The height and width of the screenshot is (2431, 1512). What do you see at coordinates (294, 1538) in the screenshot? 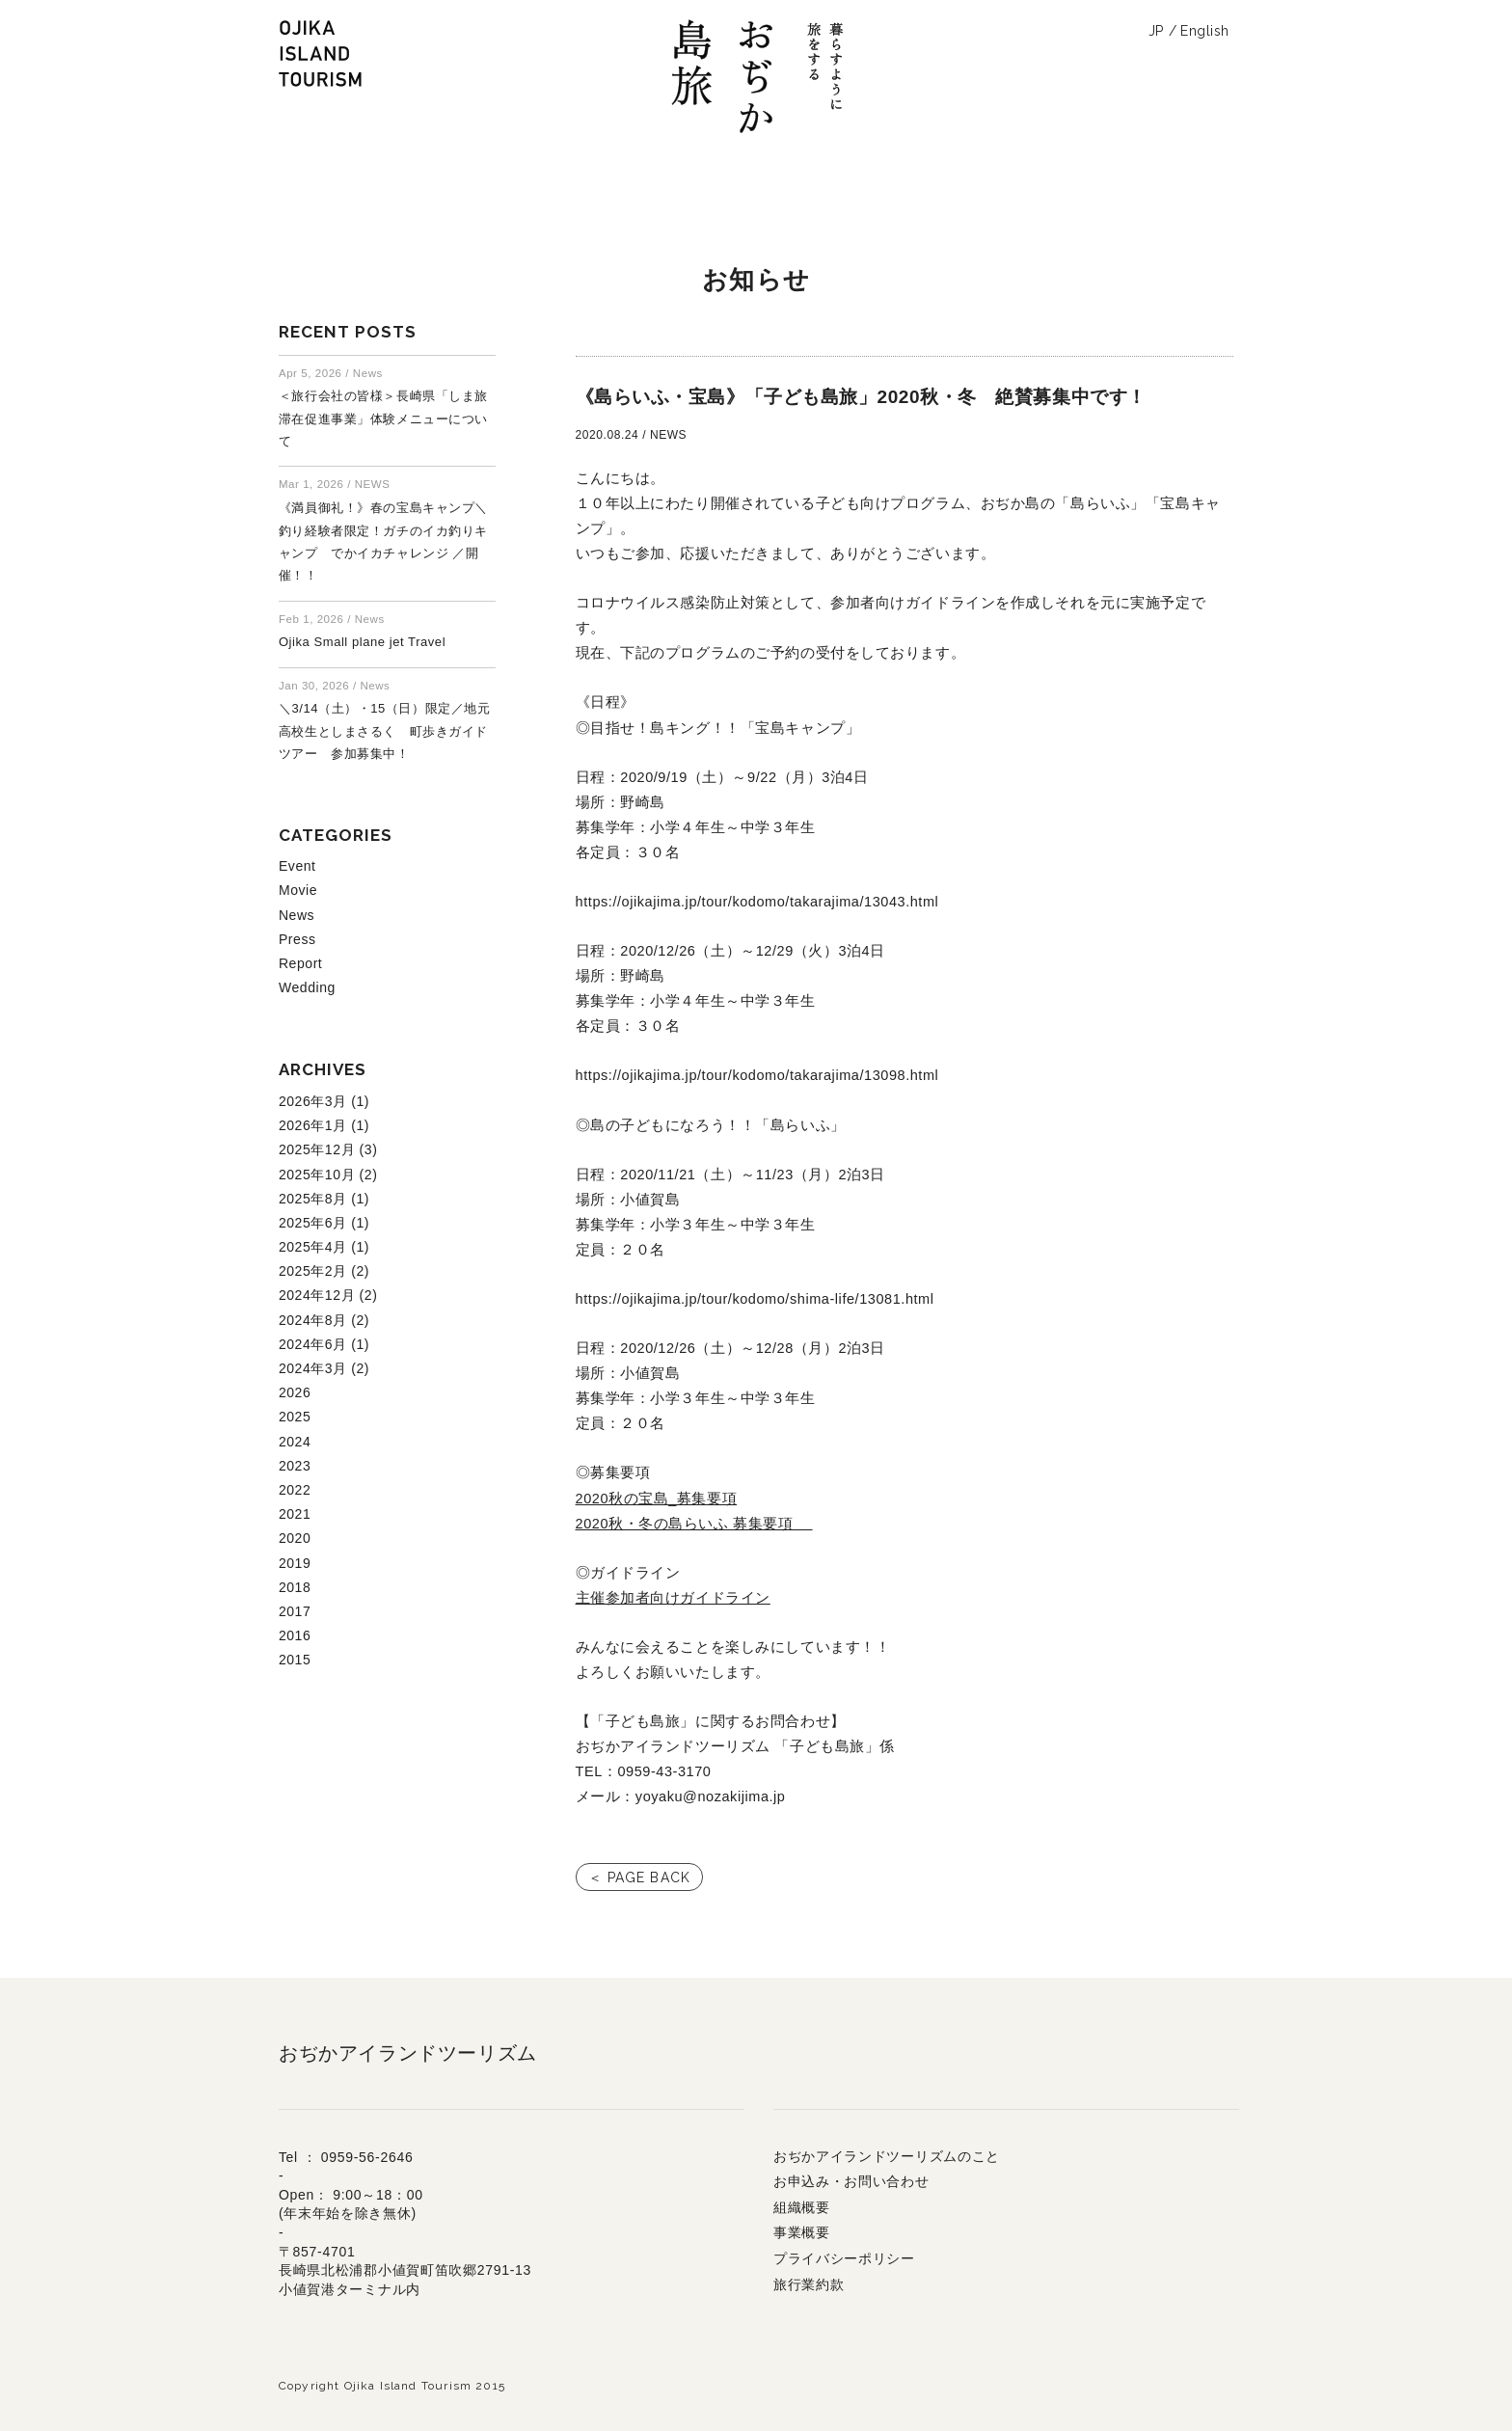
I see `2020` at bounding box center [294, 1538].